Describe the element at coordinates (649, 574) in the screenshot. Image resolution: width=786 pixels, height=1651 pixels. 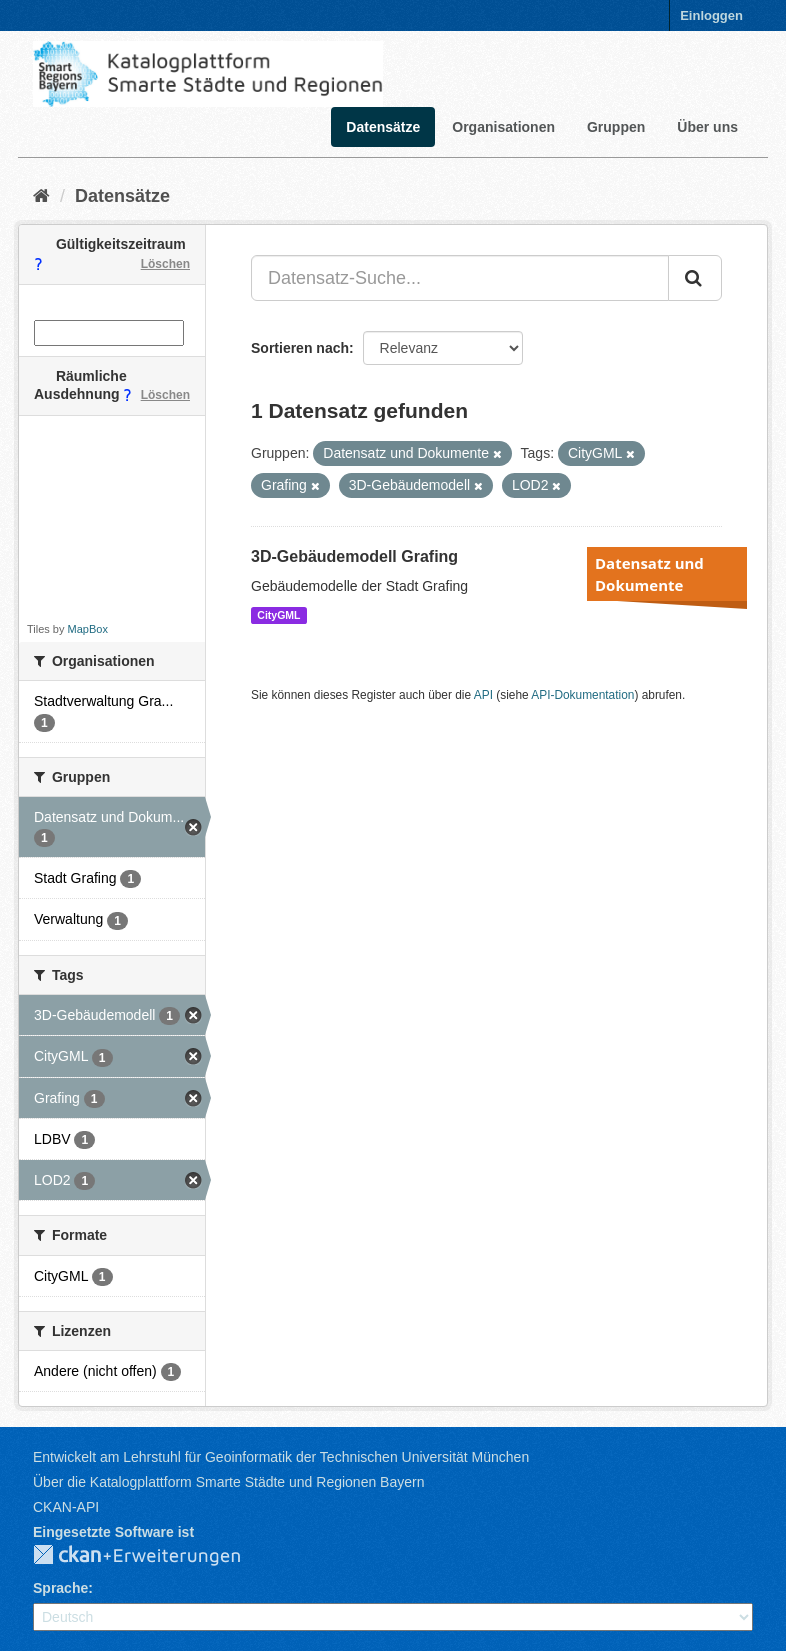
I see `Datensatz und Dokumente` at that location.